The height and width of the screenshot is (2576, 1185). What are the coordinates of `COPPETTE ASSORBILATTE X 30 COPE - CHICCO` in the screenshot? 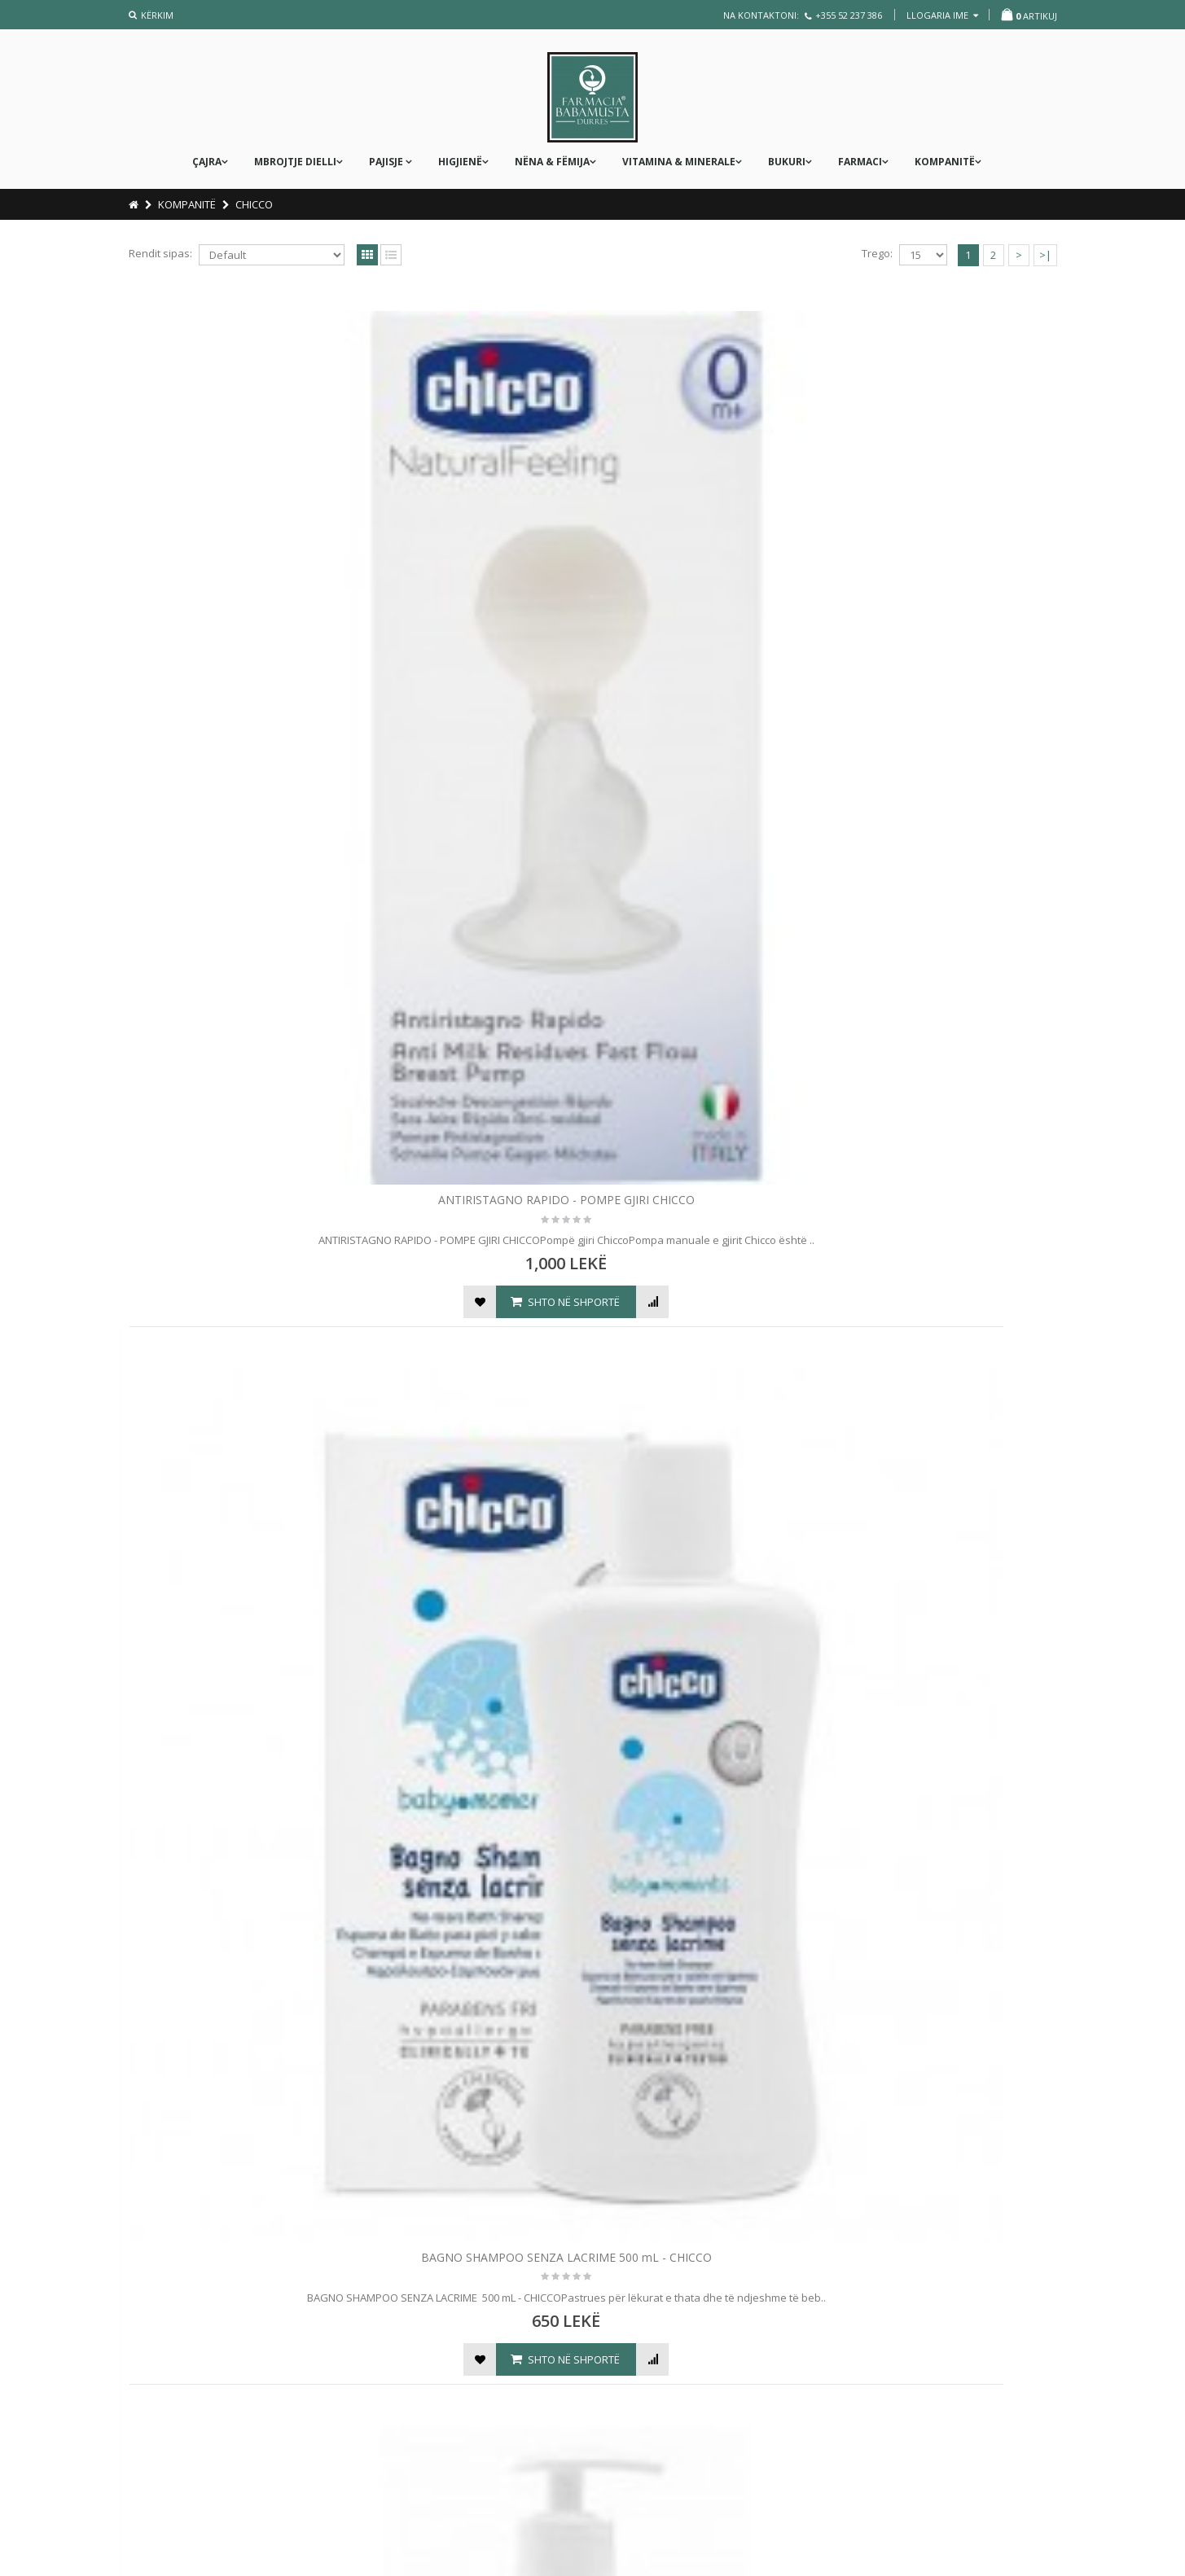 It's located at (474, 1024).